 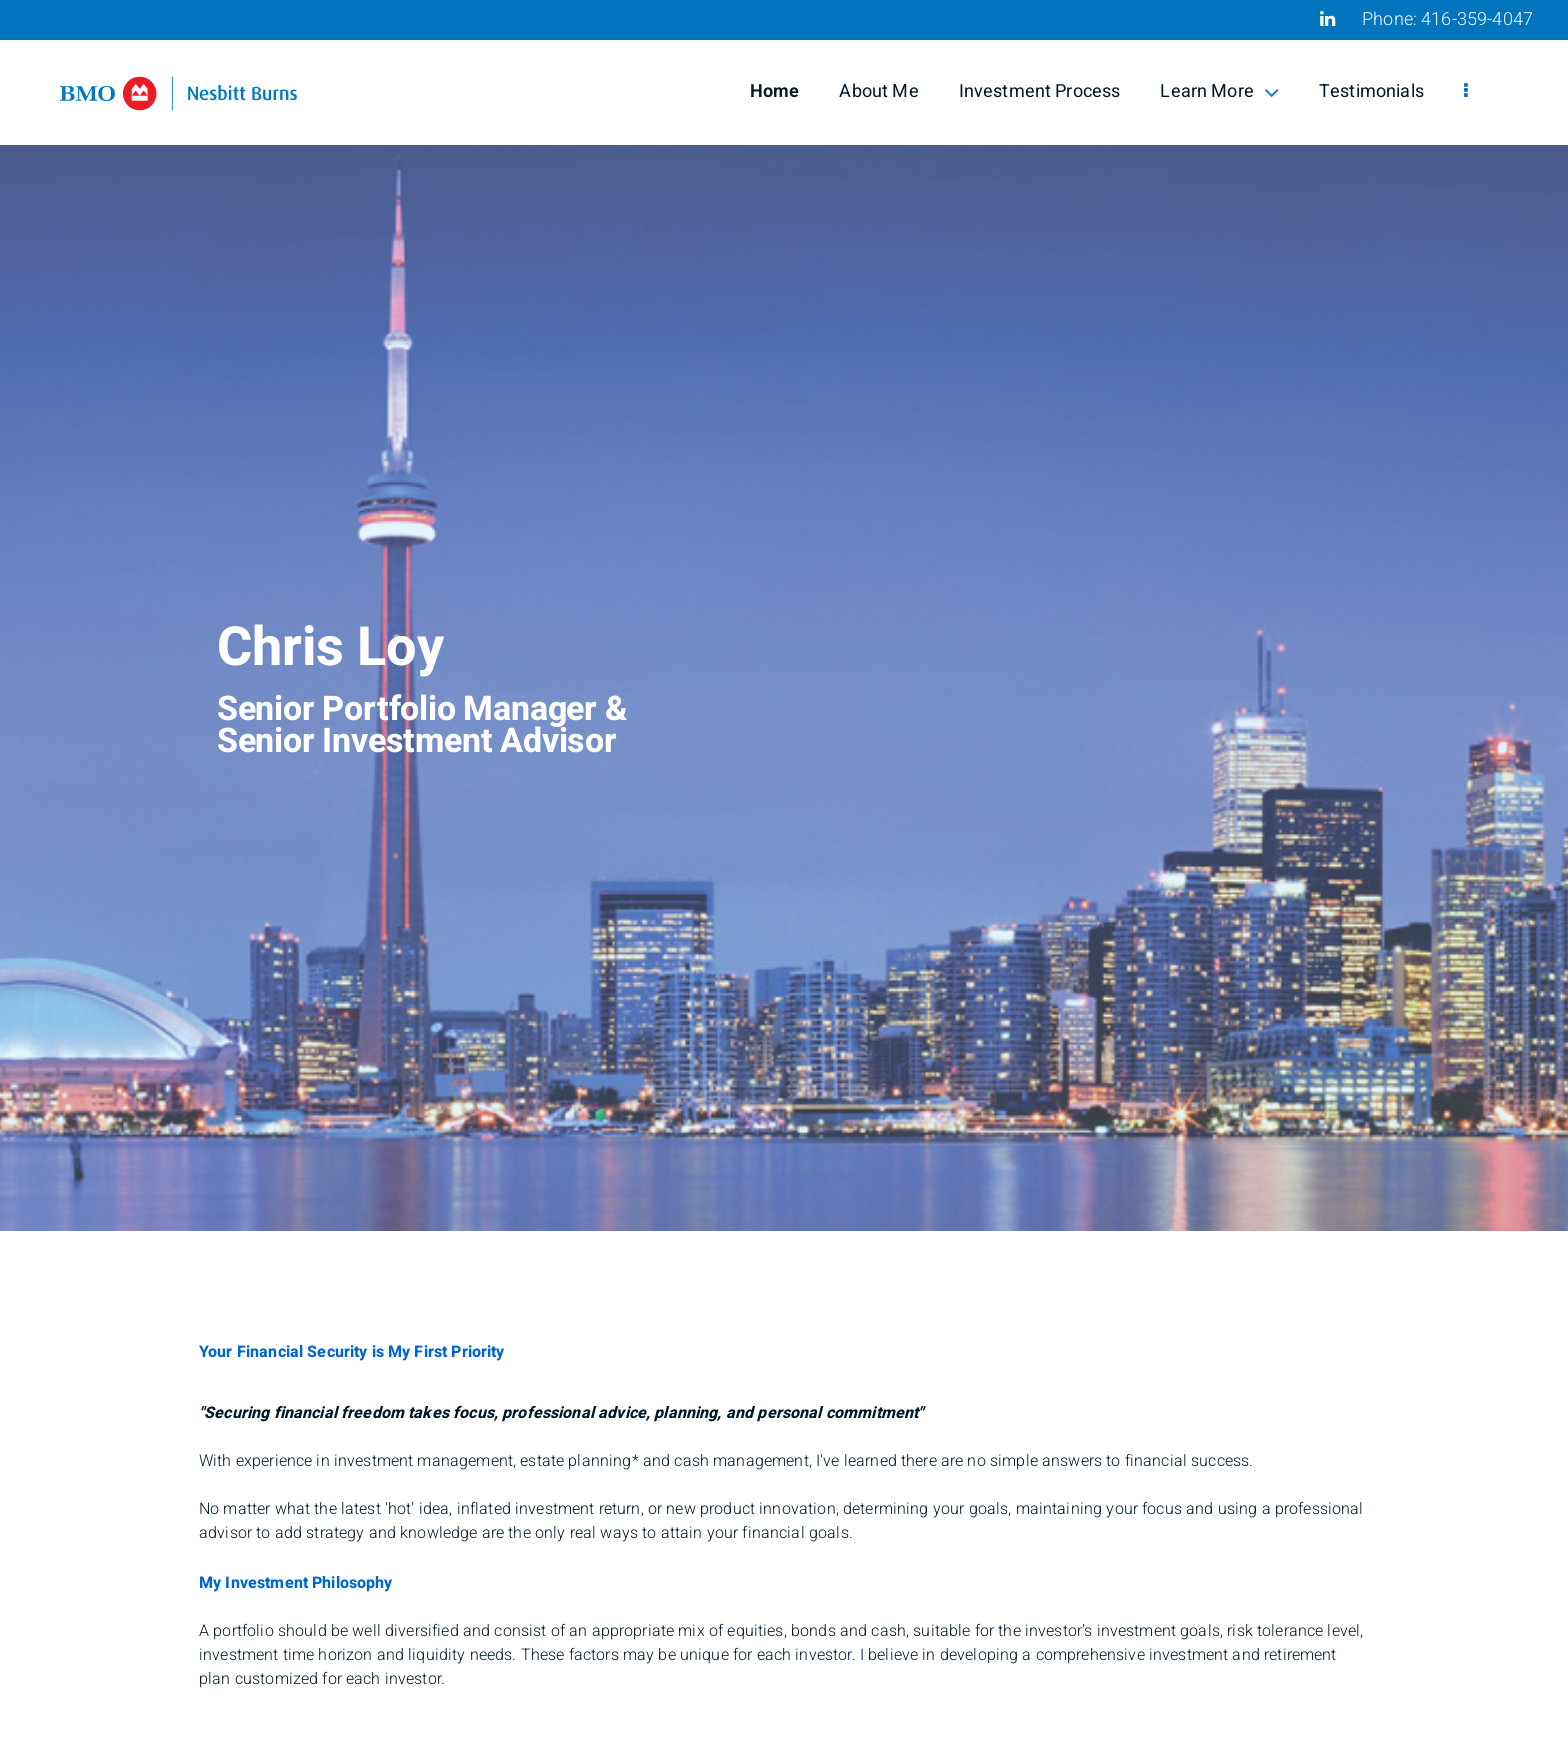 I want to click on 416-359-4047 [Phone 416-359-4047], so click(x=1477, y=19).